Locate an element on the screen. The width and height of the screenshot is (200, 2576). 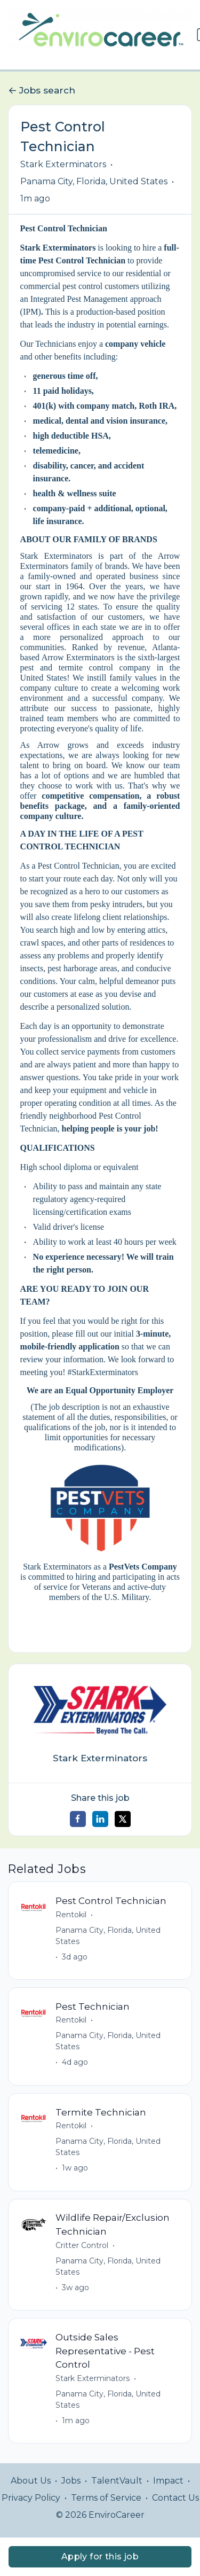
Panama City, Florida, United States is located at coordinates (93, 181).